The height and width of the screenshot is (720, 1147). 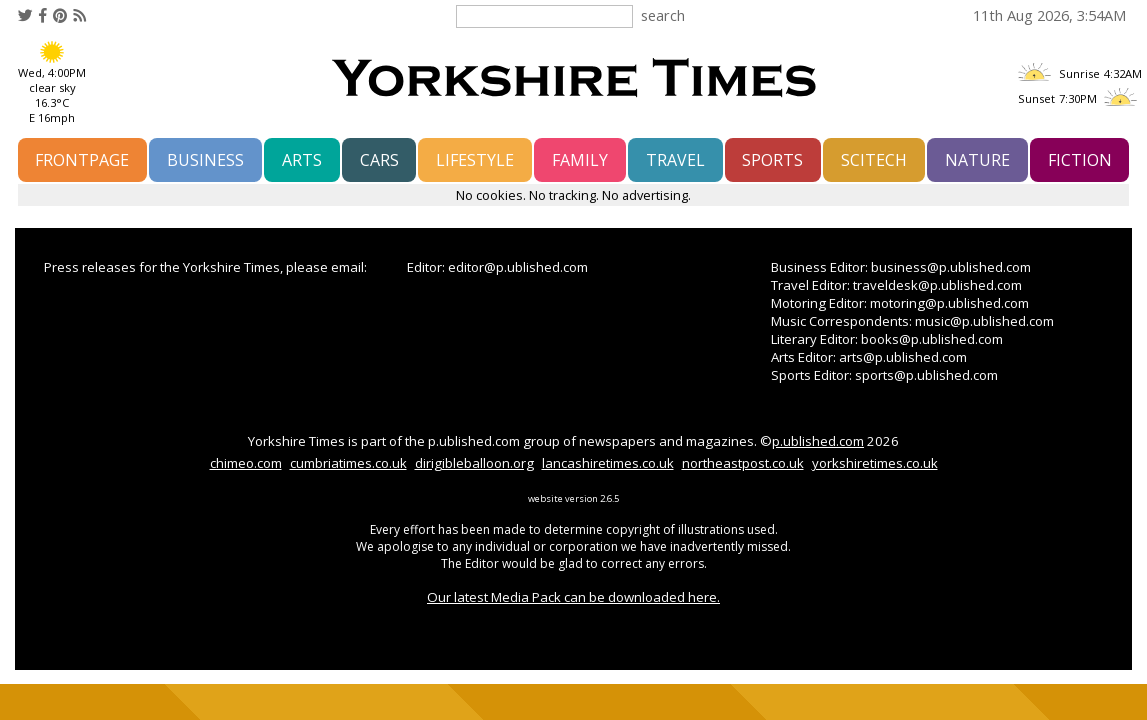 I want to click on chimeo.com, so click(x=246, y=463).